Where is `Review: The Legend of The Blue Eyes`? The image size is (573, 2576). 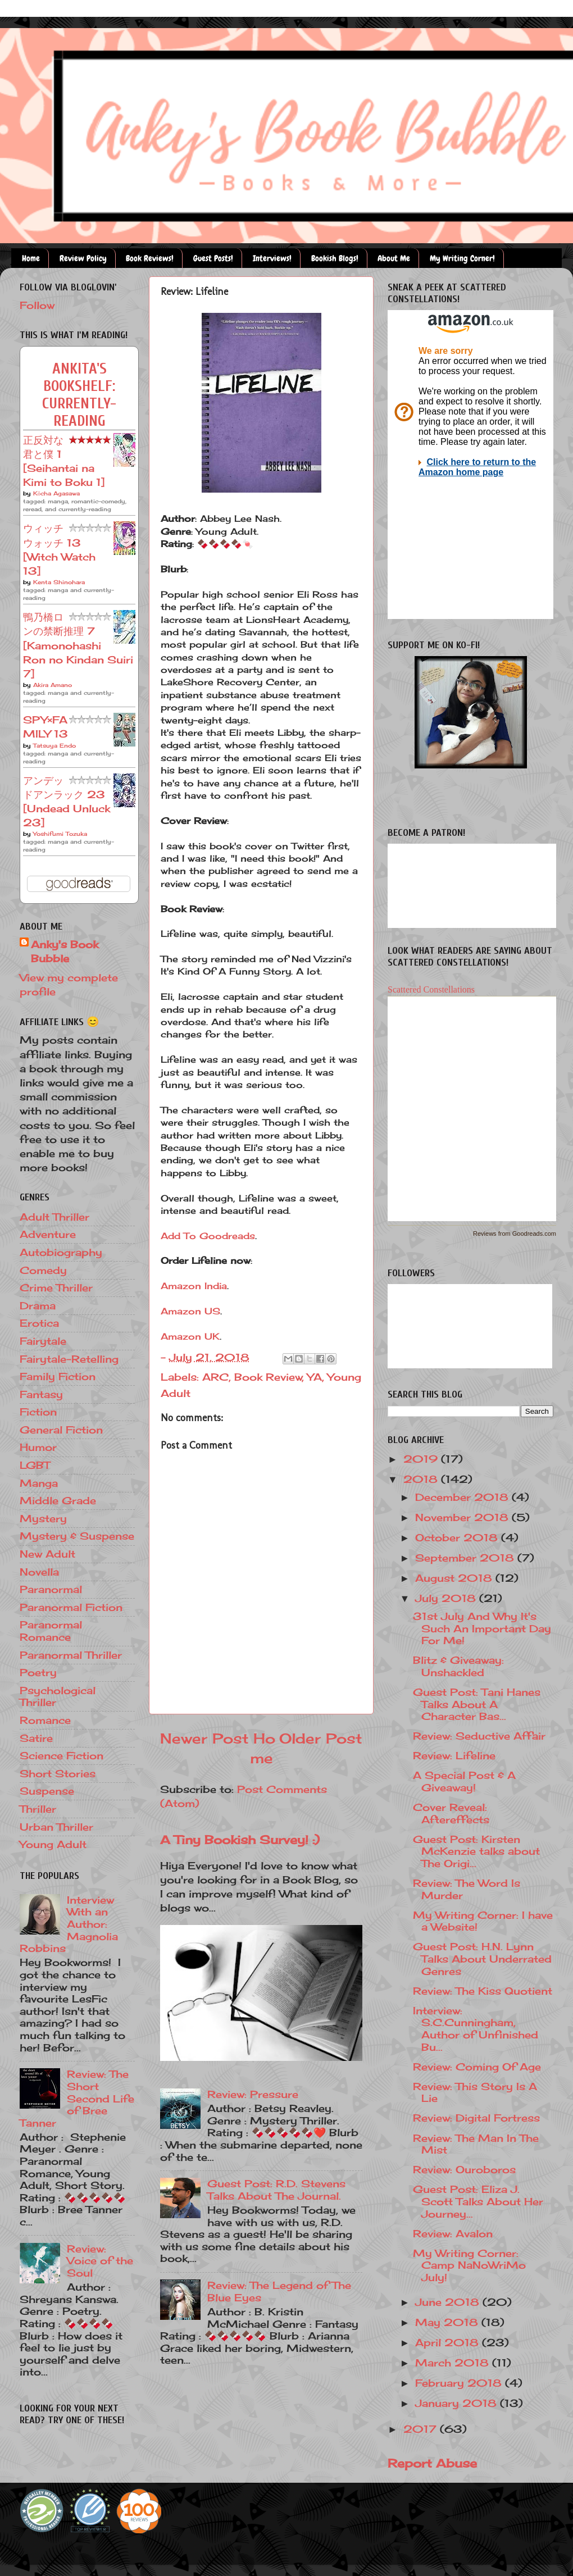
Review: The Legend of The Blue Eyes is located at coordinates (279, 2291).